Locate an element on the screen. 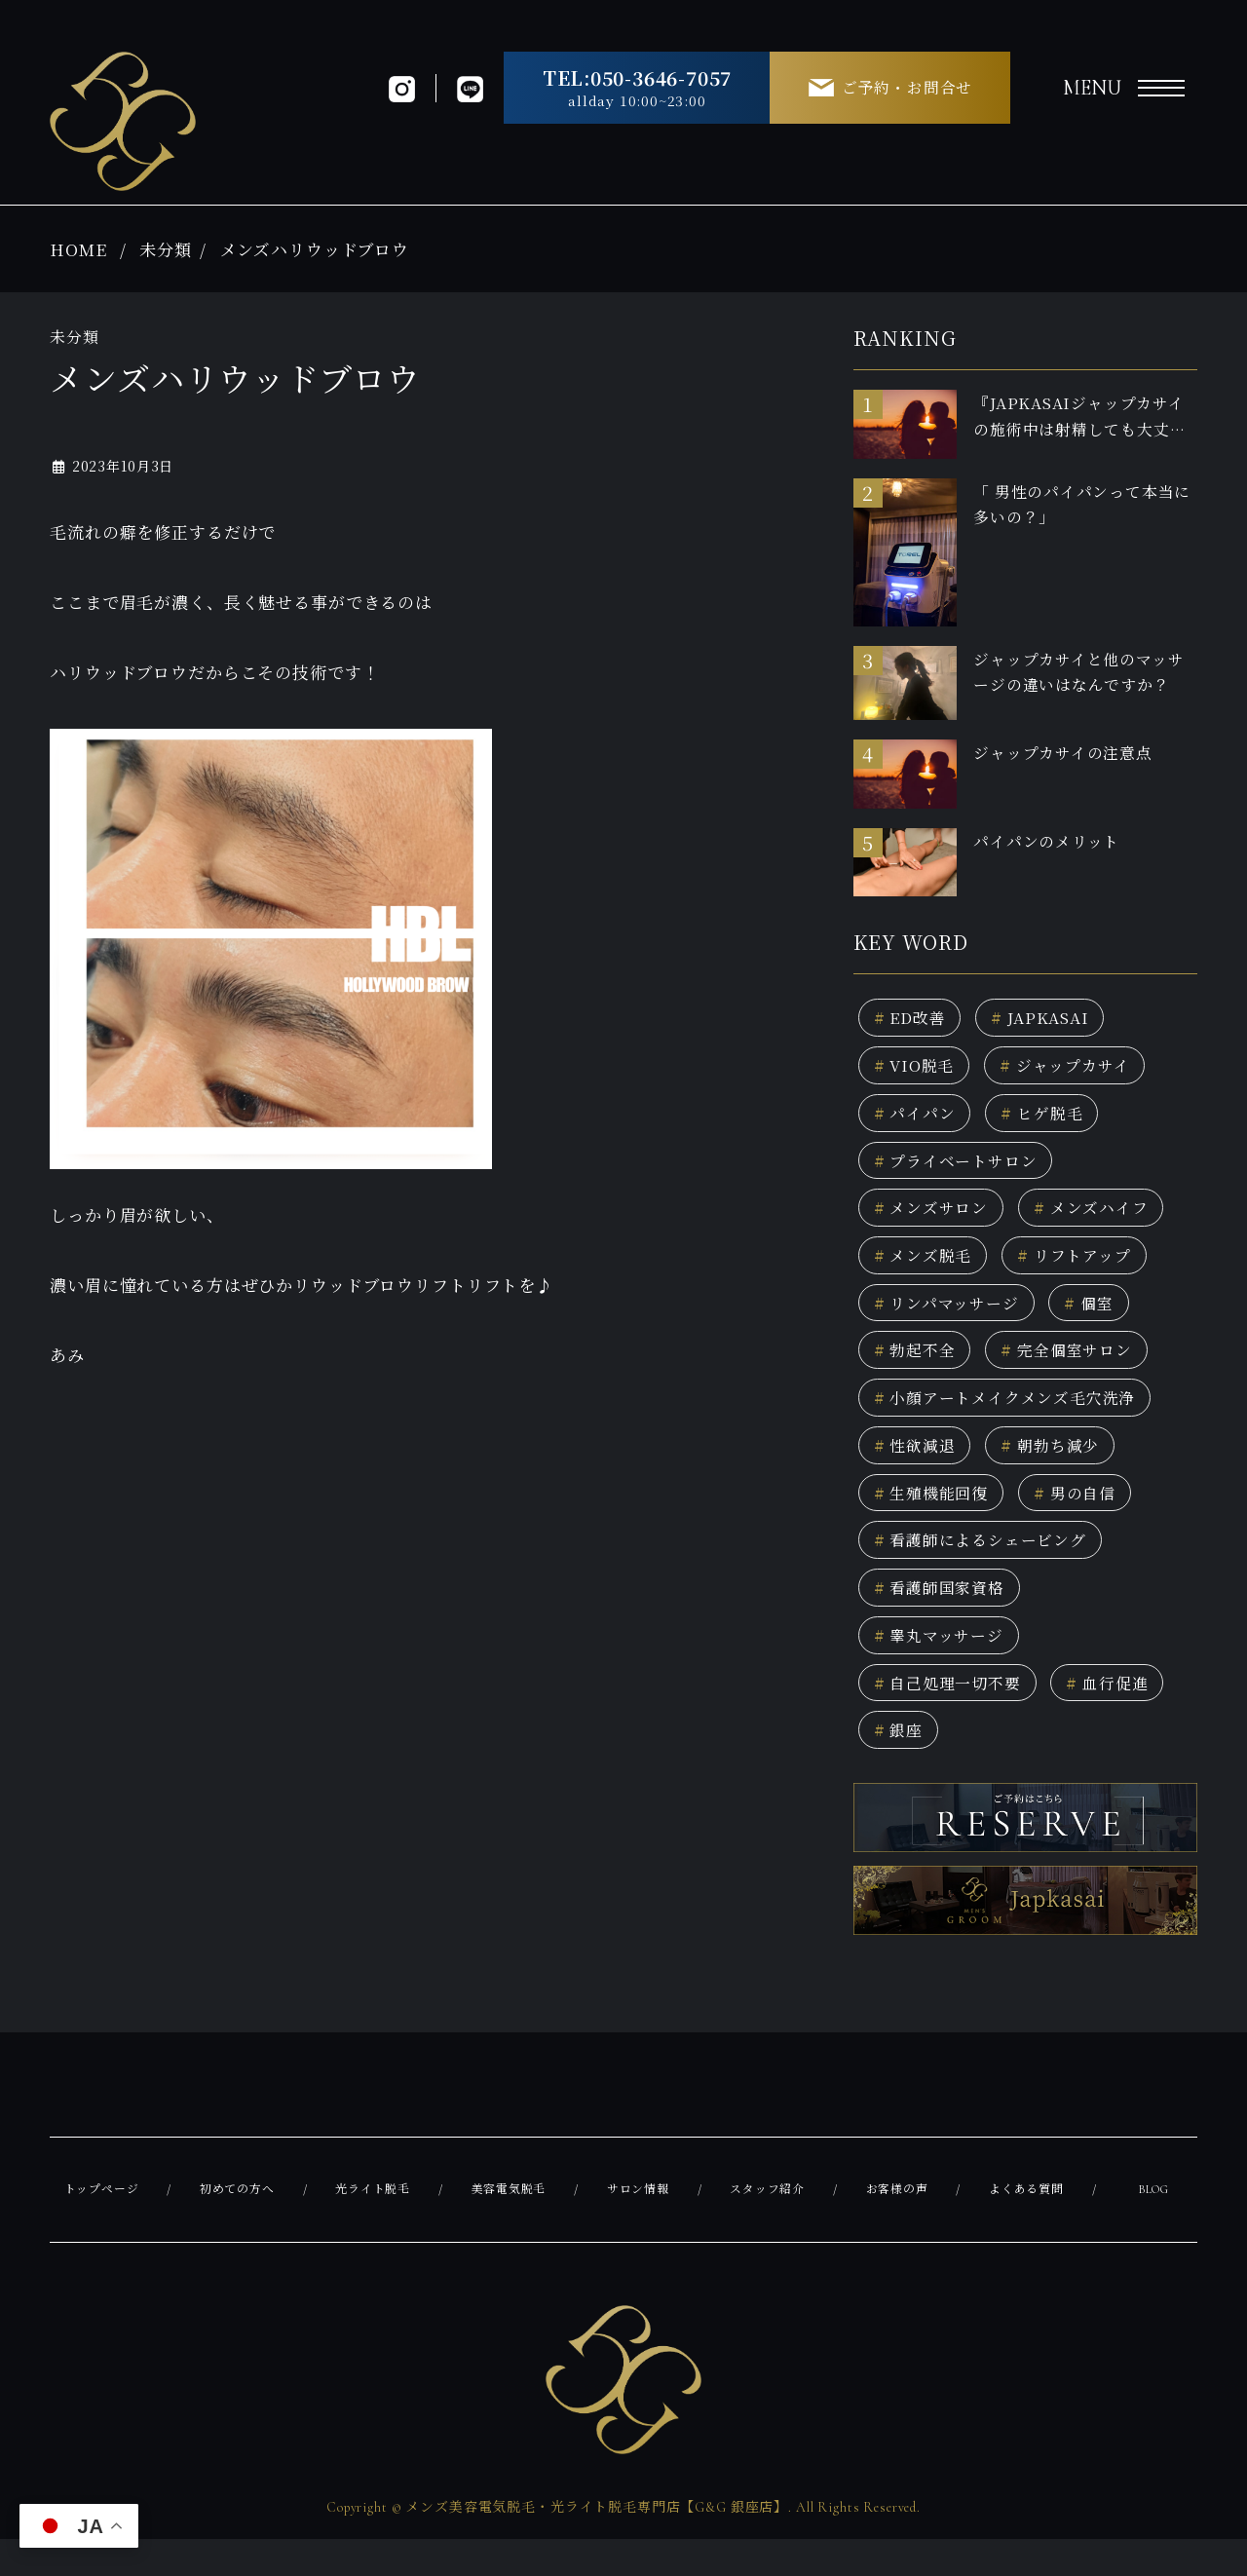 The width and height of the screenshot is (1247, 2576). ヒゲ脱毛 is located at coordinates (1049, 1118).